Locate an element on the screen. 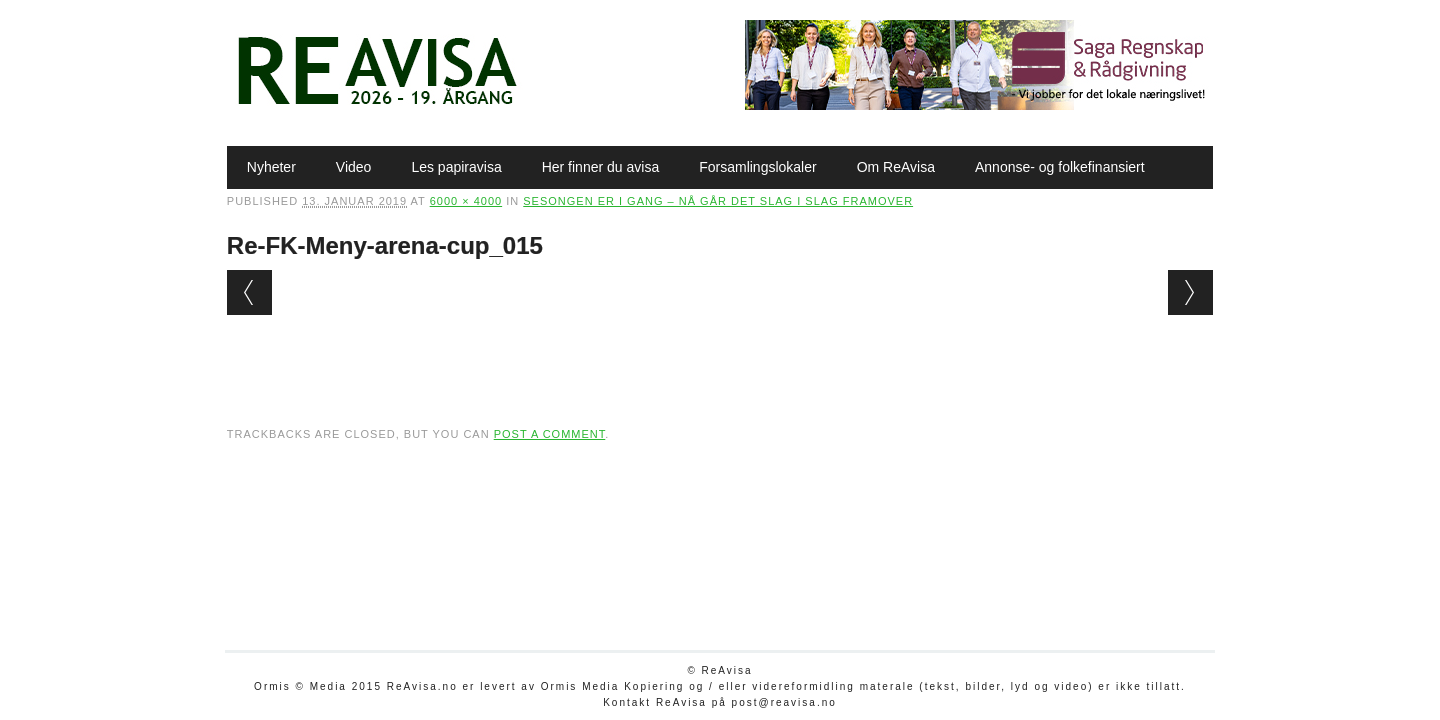 This screenshot has height=720, width=1440. Video is located at coordinates (354, 167).